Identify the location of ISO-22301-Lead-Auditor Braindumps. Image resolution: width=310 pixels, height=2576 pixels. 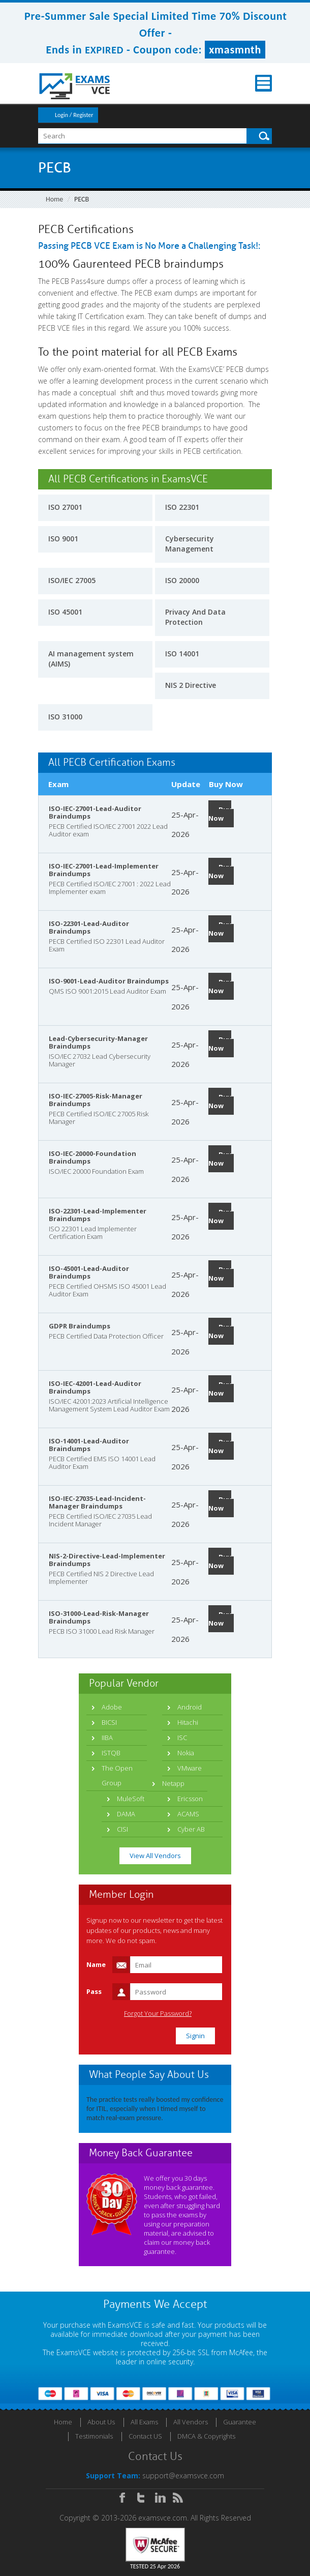
(89, 927).